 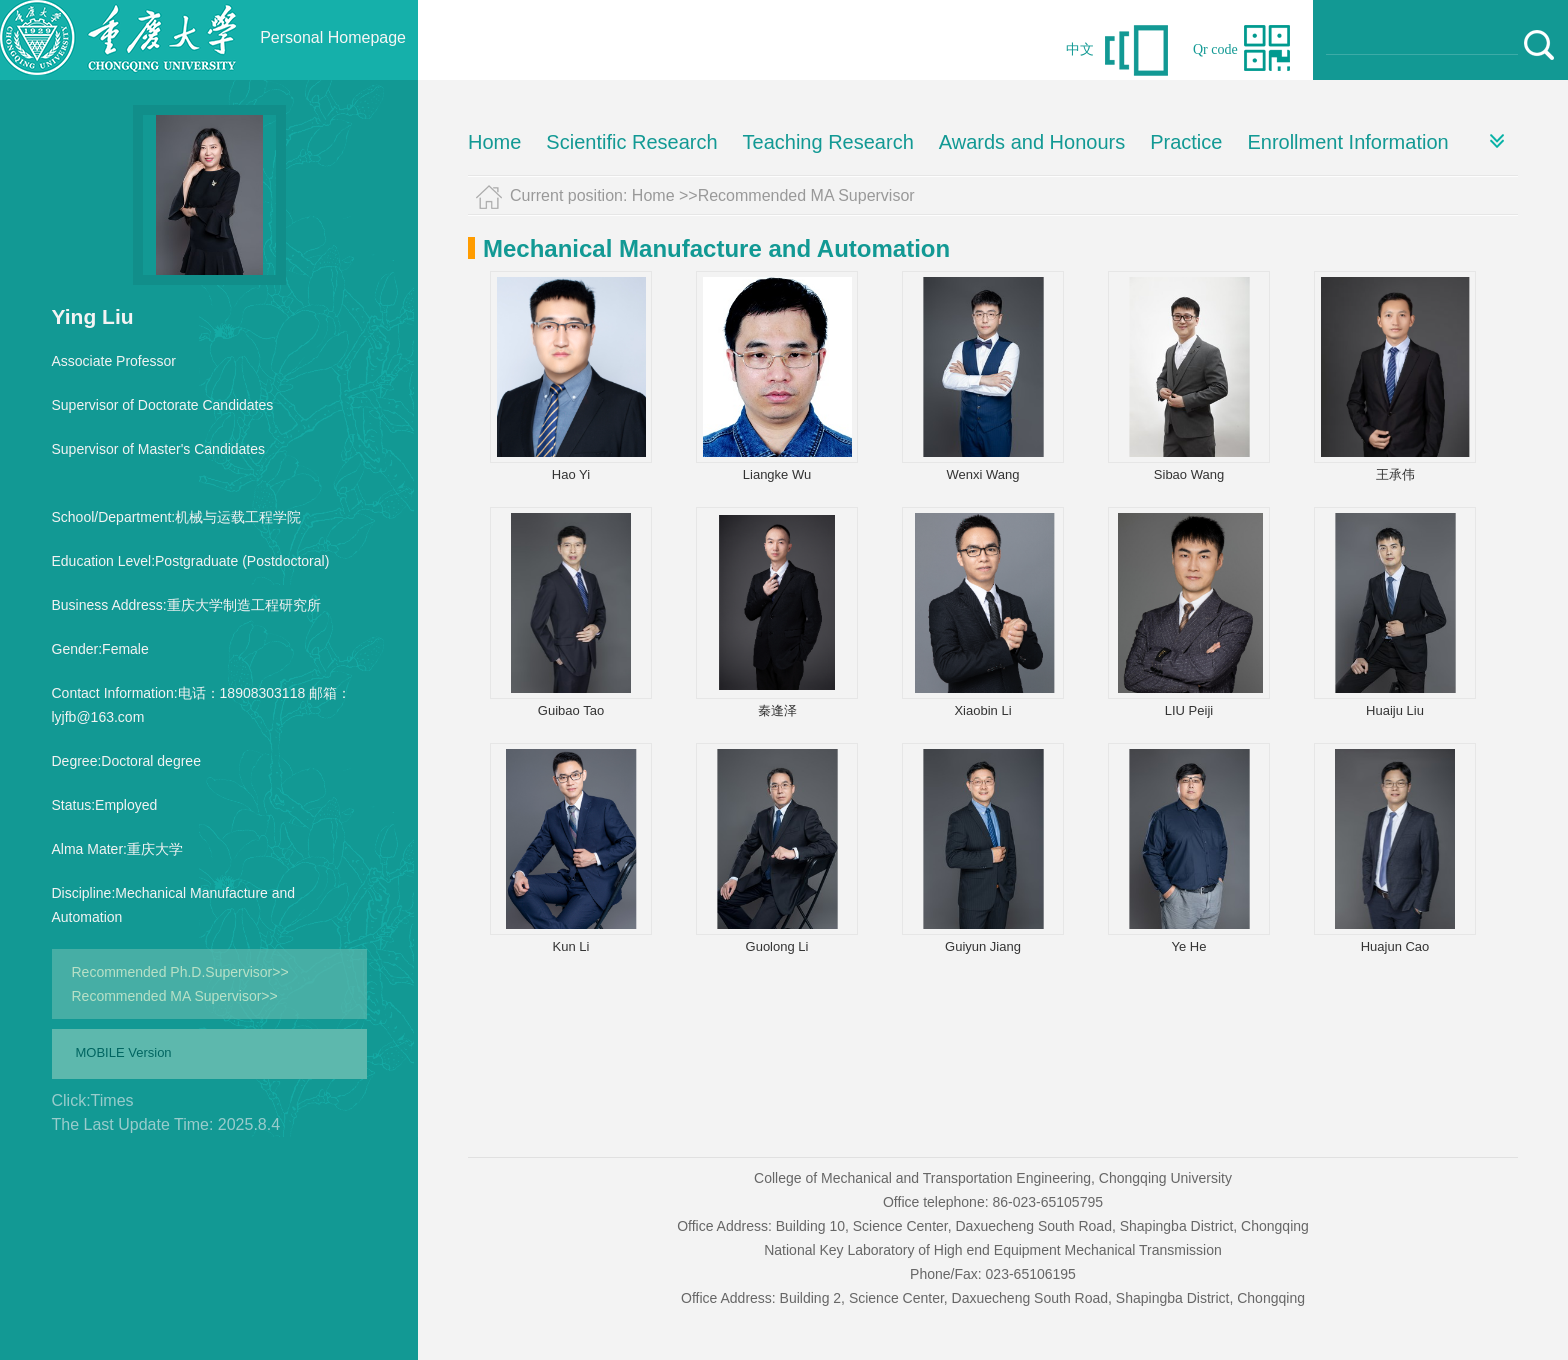 I want to click on Liangke Wu, so click(x=777, y=474).